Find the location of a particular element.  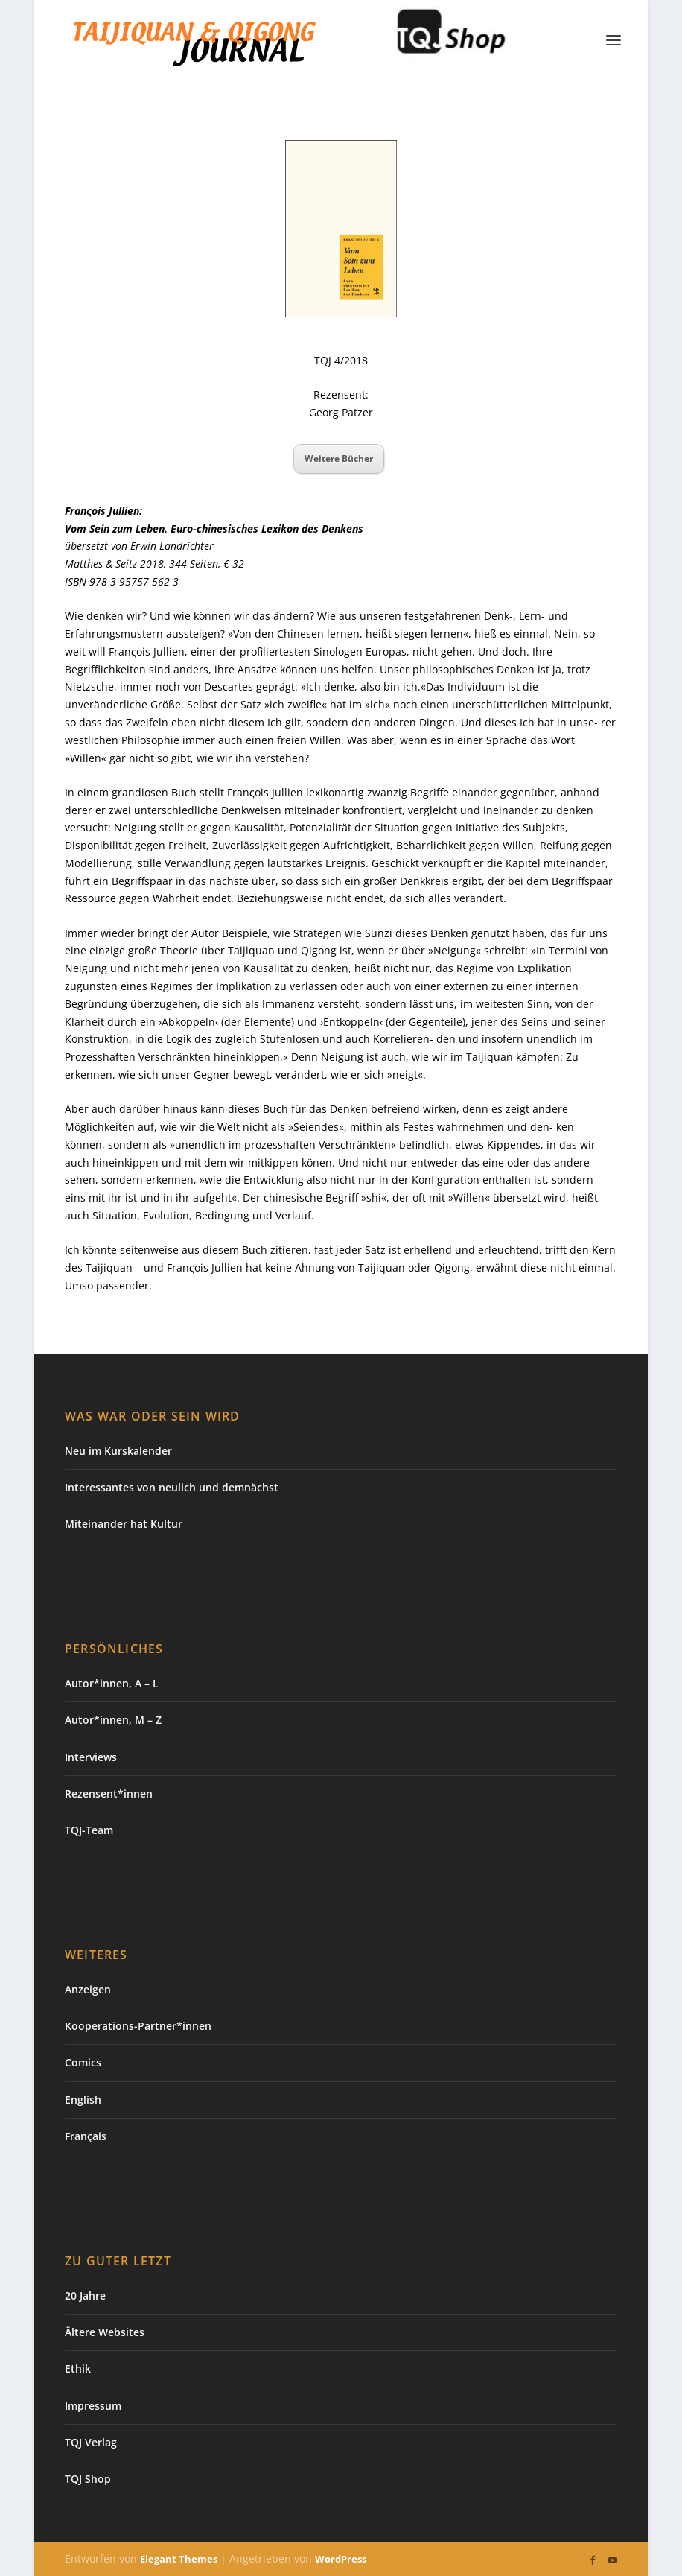

WordPress is located at coordinates (340, 2559).